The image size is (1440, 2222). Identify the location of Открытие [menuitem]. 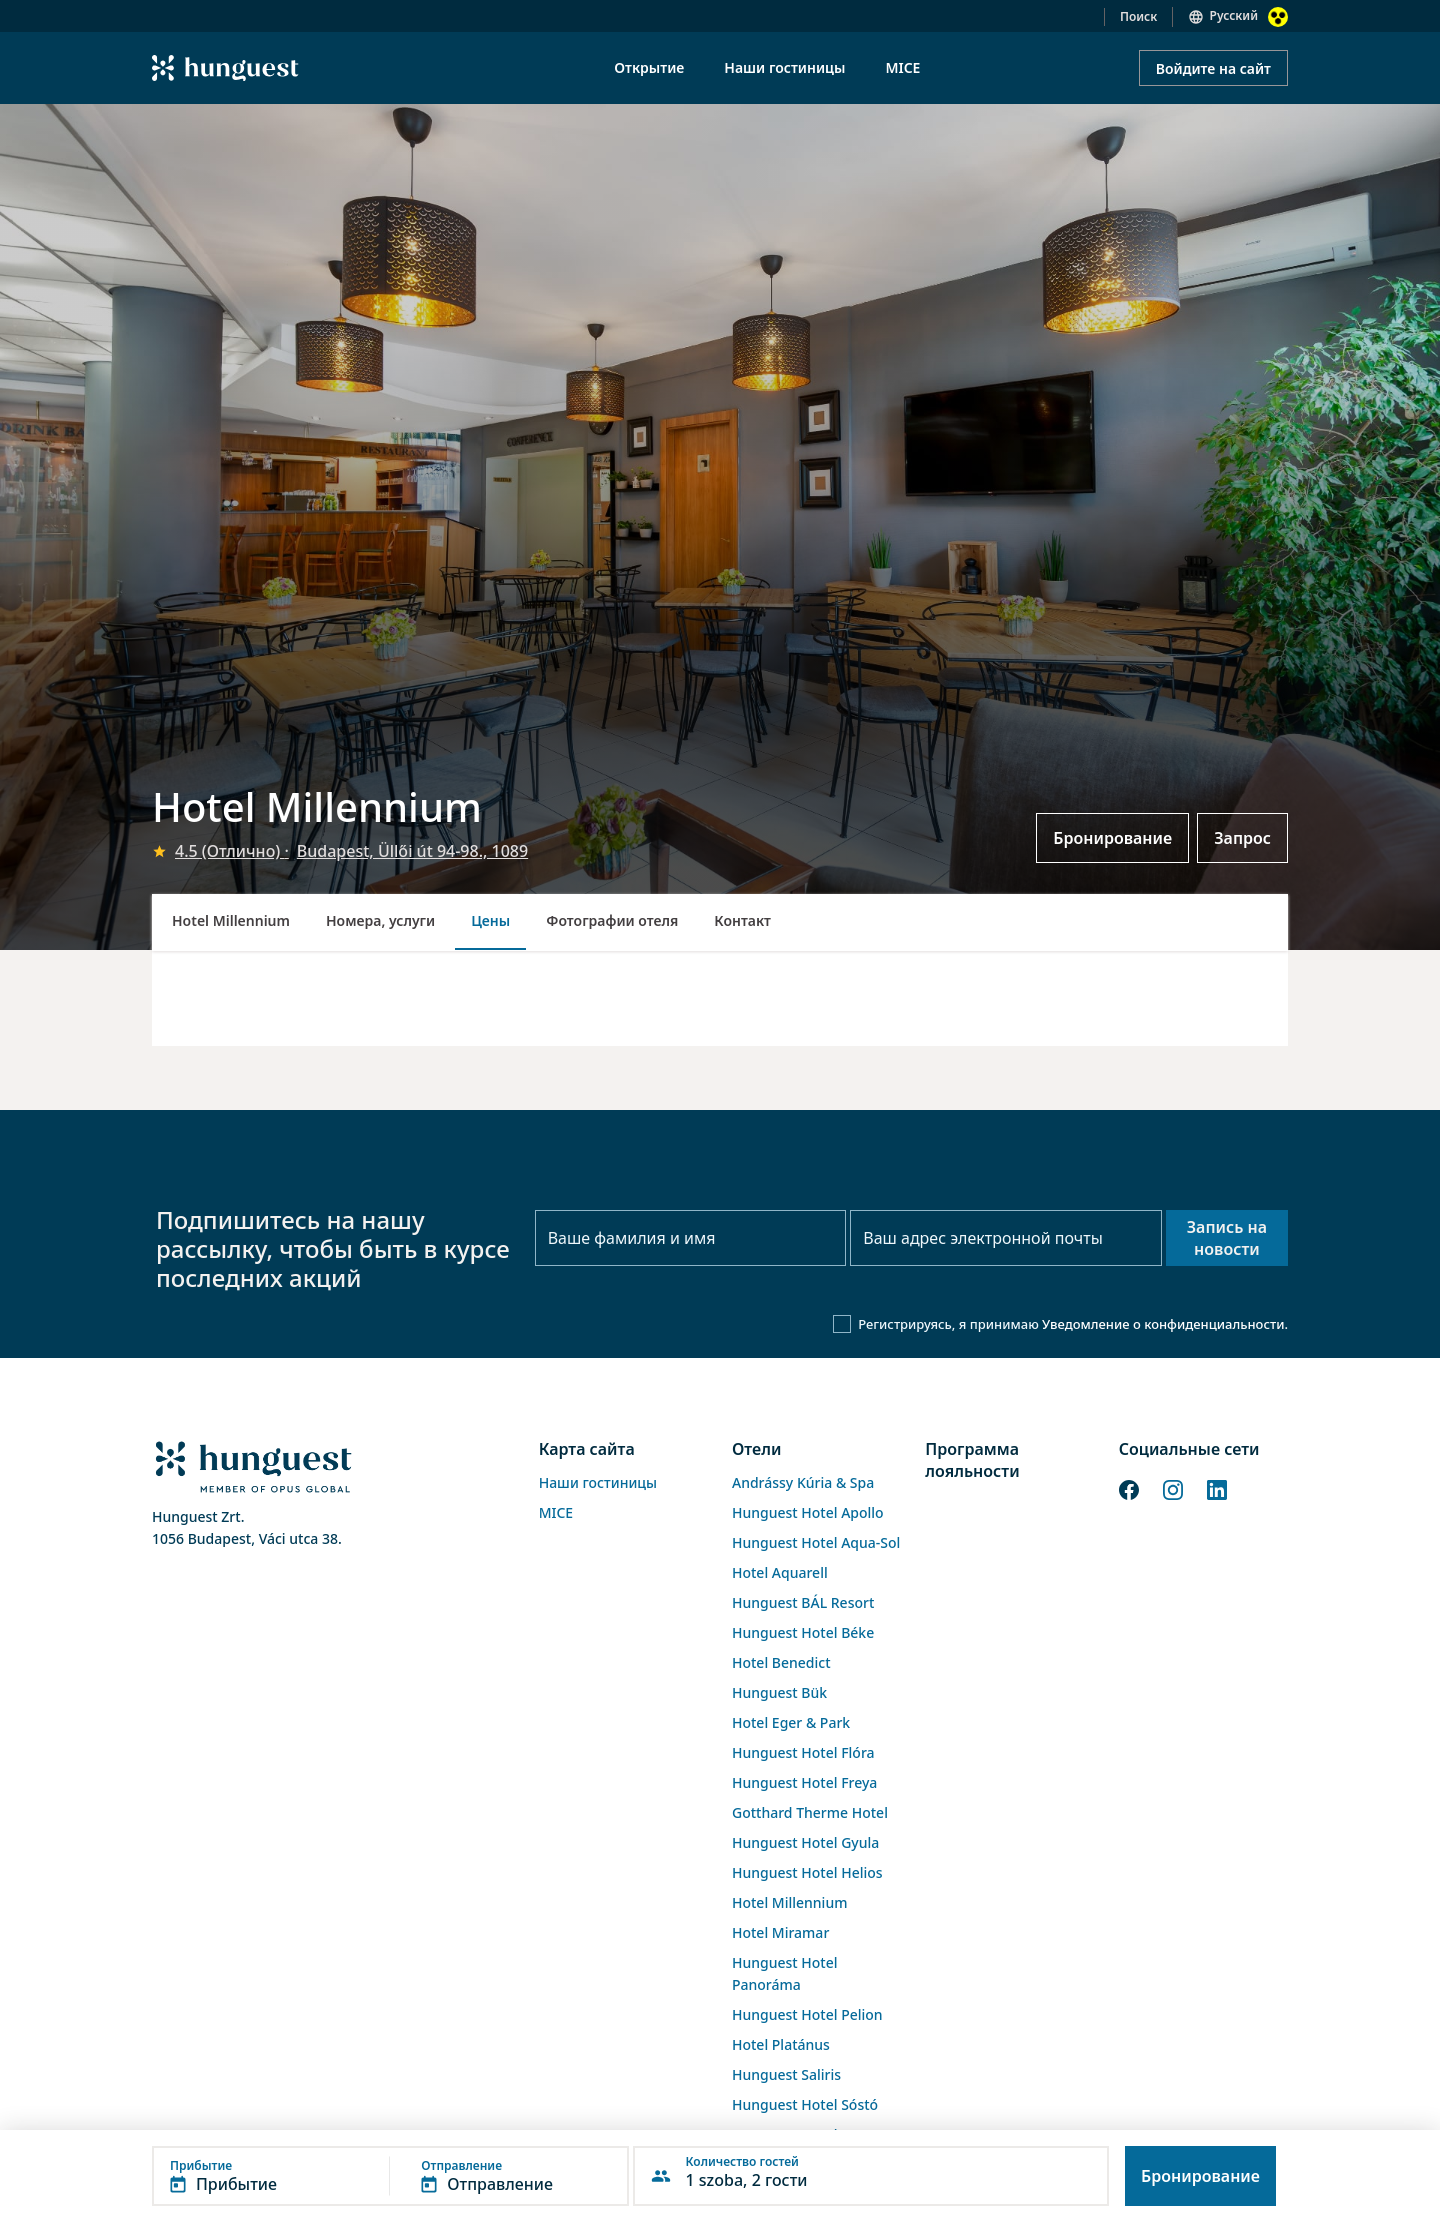
(649, 67).